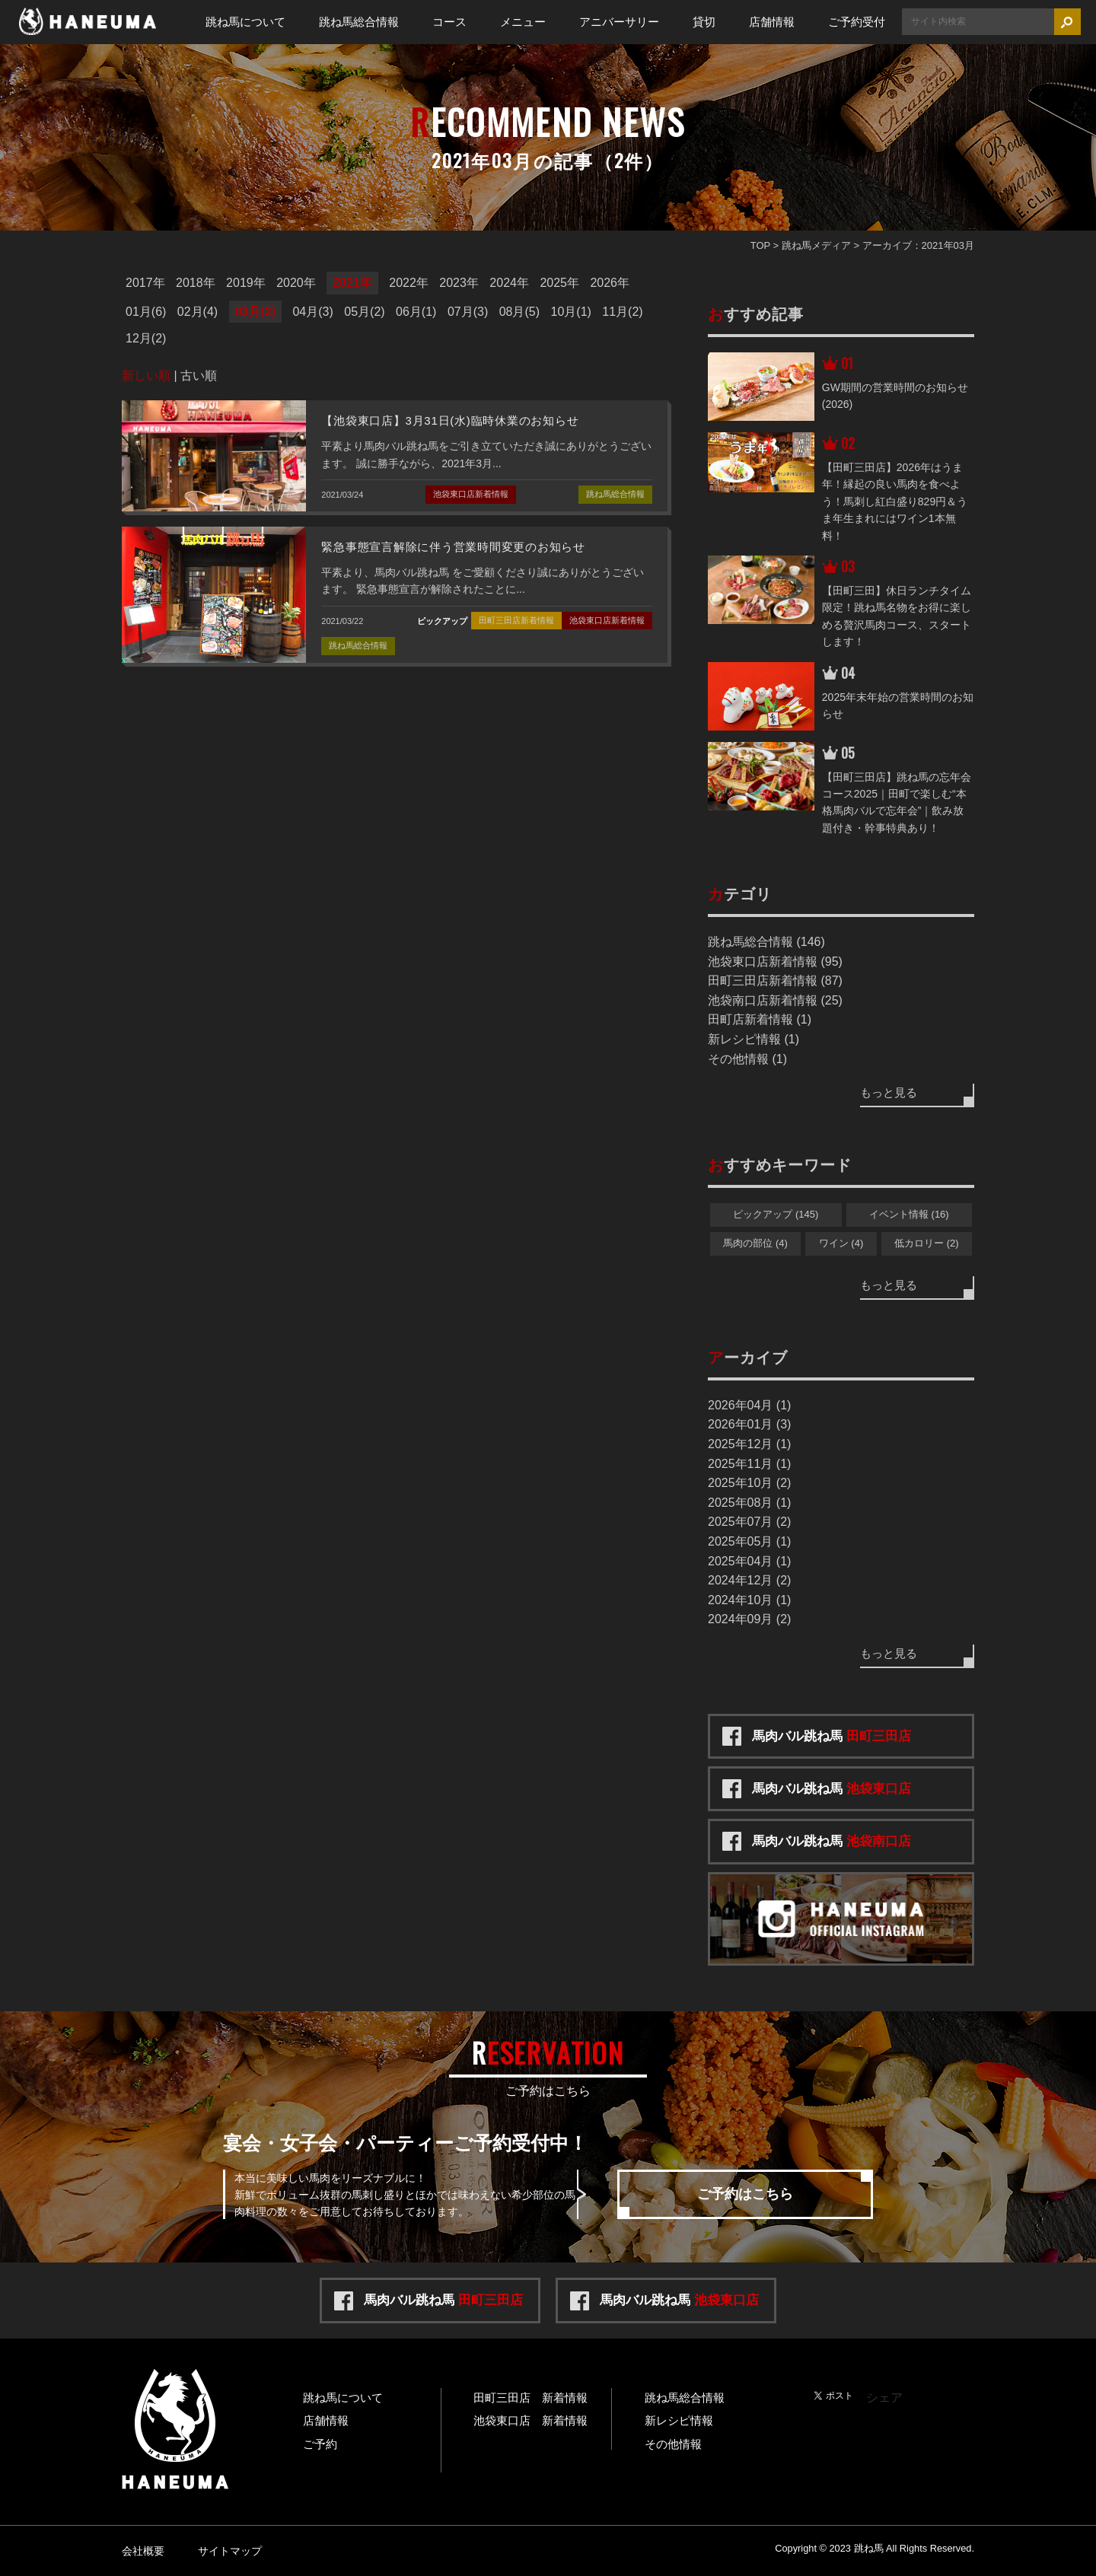 The height and width of the screenshot is (2576, 1096). I want to click on 跳ね馬について, so click(245, 21).